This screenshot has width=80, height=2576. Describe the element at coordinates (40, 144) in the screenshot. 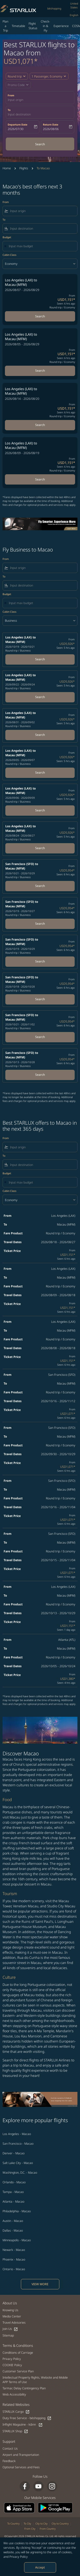

I see `Search` at that location.